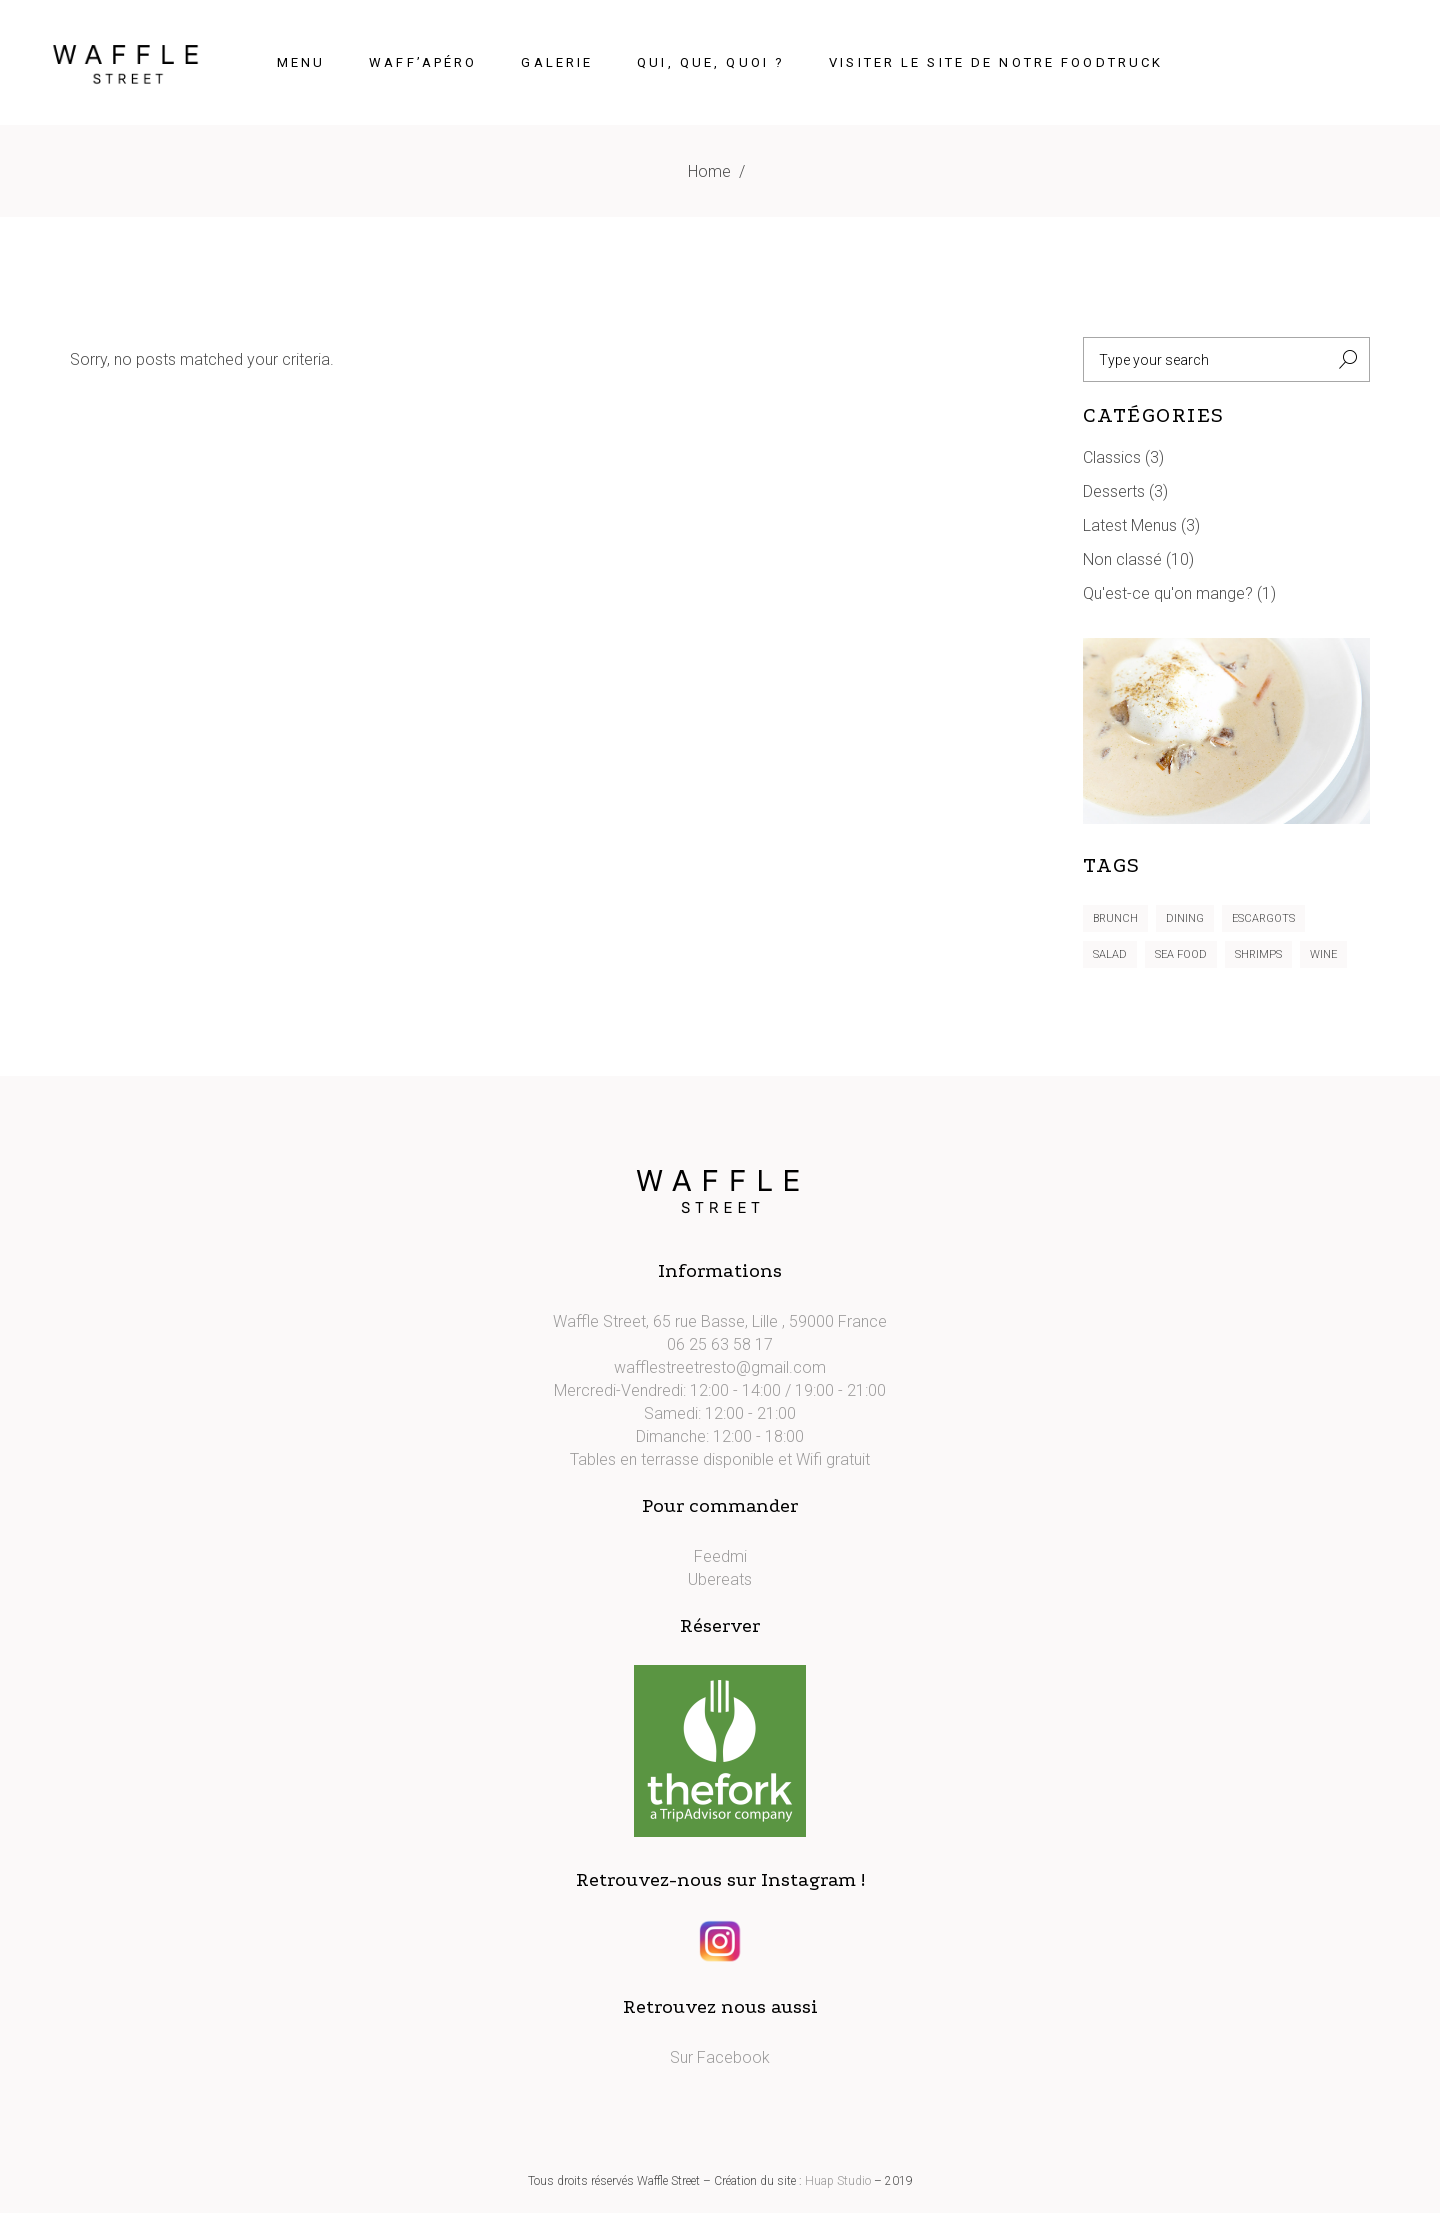  What do you see at coordinates (720, 1344) in the screenshot?
I see `06 25 63 58 17` at bounding box center [720, 1344].